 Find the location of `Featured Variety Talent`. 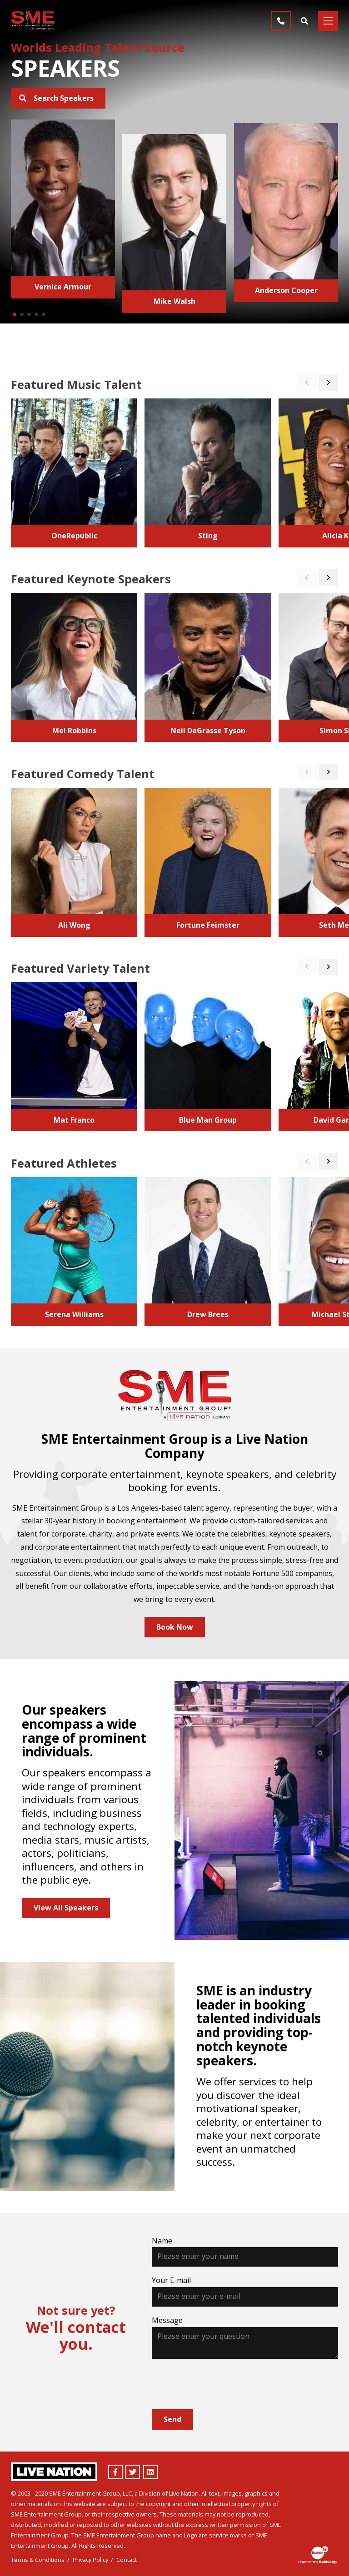

Featured Variety Talent is located at coordinates (80, 968).